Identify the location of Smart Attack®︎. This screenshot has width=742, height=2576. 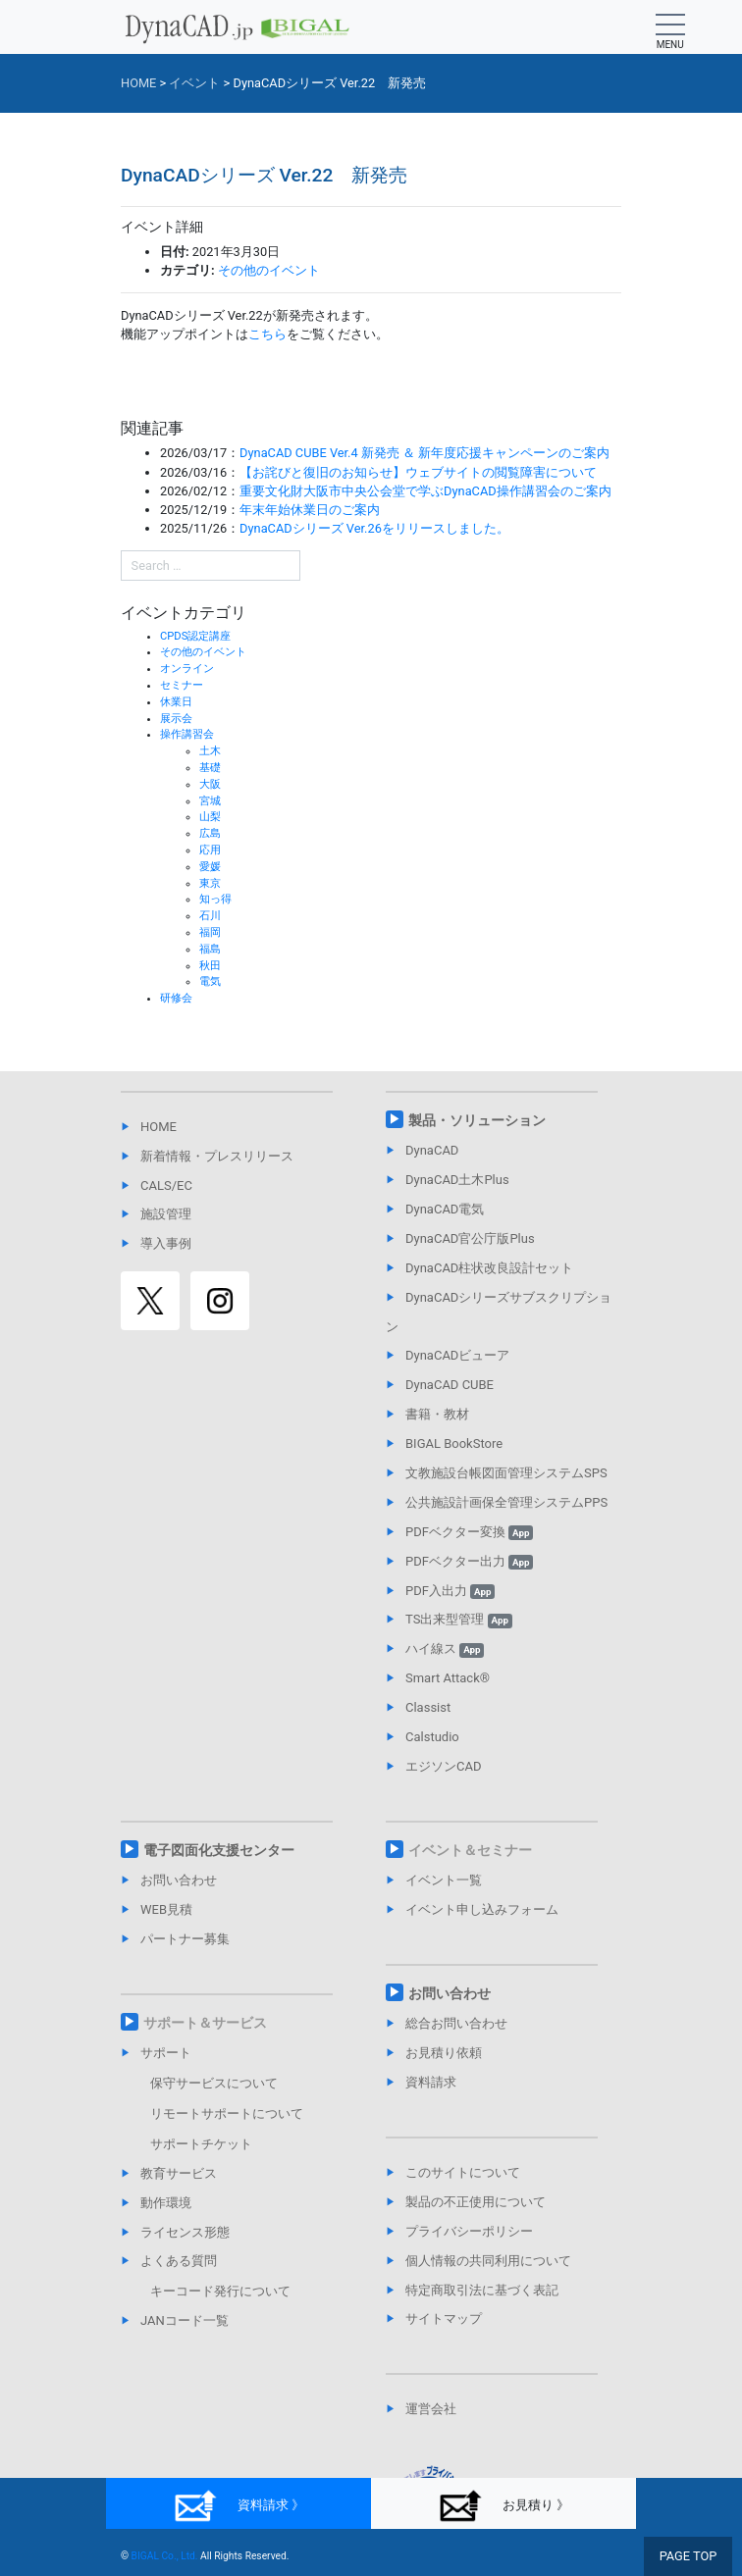
(447, 1678).